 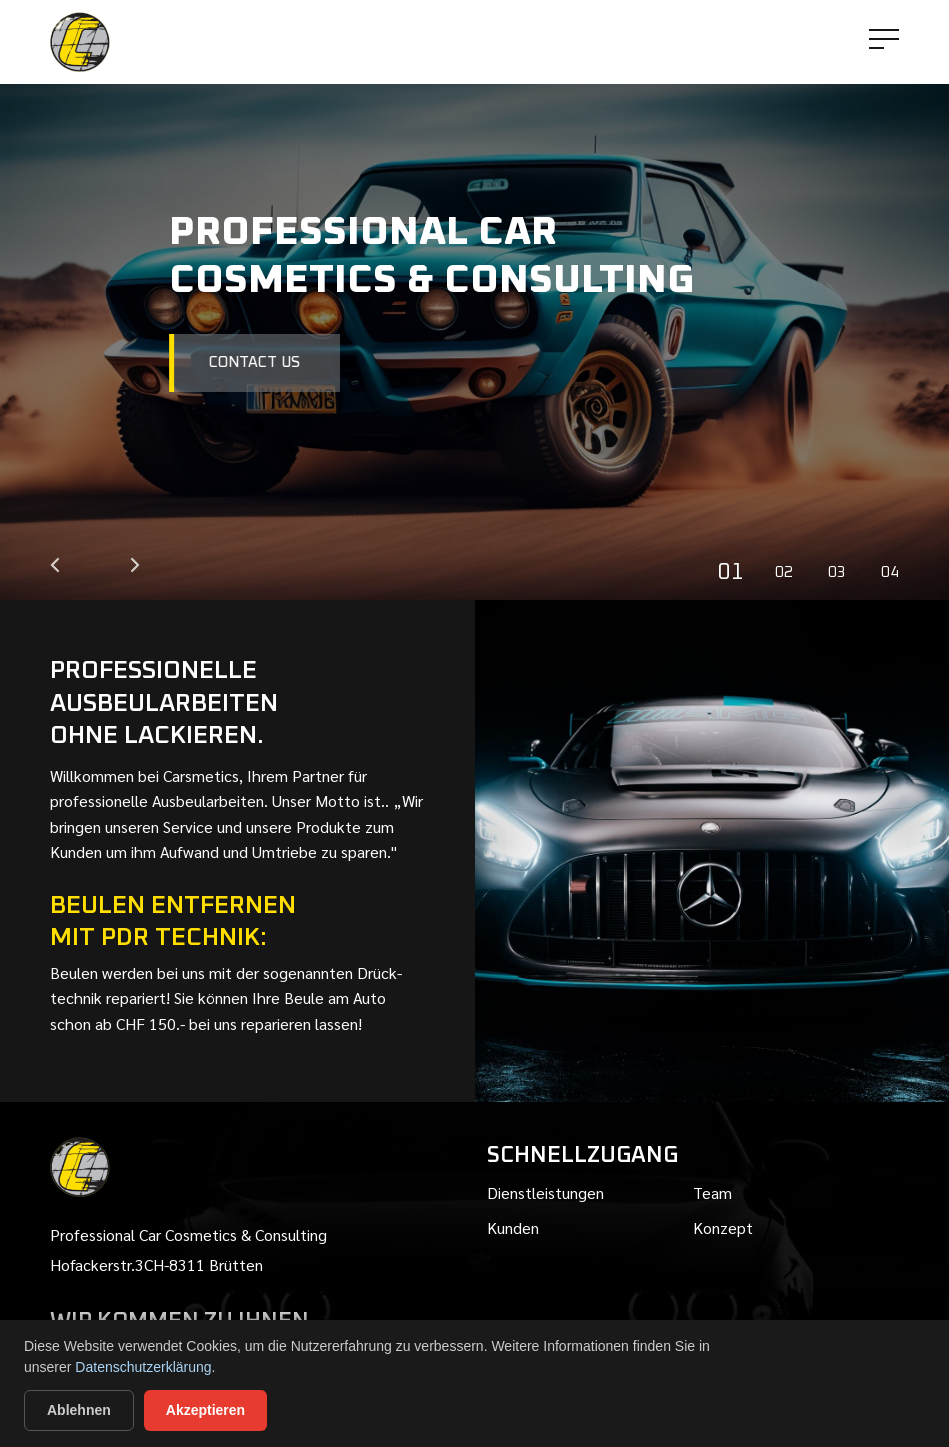 What do you see at coordinates (545, 1192) in the screenshot?
I see `Dienstleistungen` at bounding box center [545, 1192].